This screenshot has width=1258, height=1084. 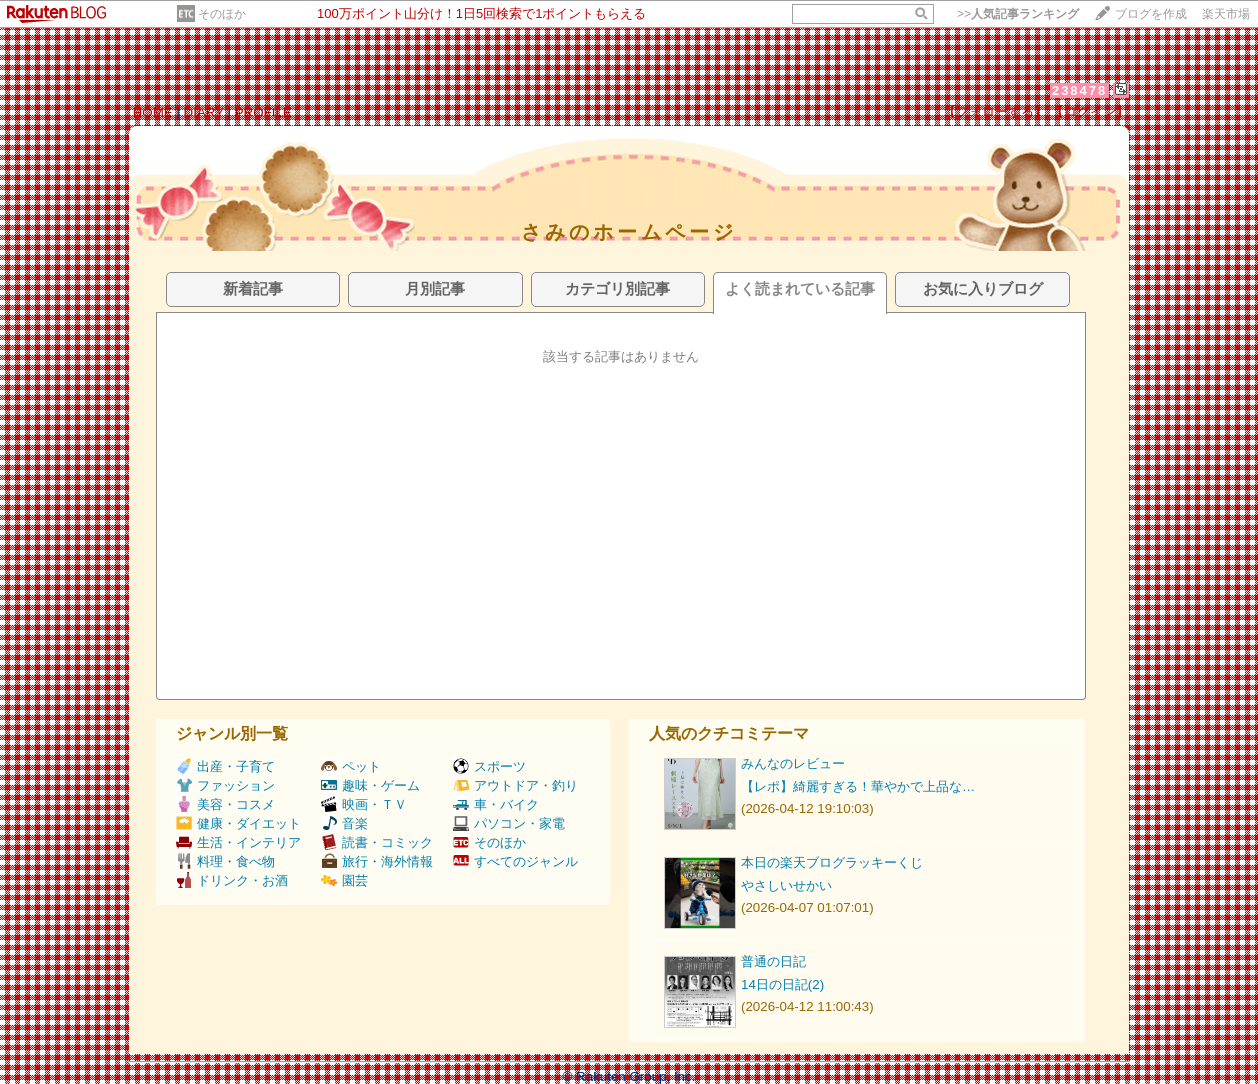 I want to click on PROFILE, so click(x=263, y=112).